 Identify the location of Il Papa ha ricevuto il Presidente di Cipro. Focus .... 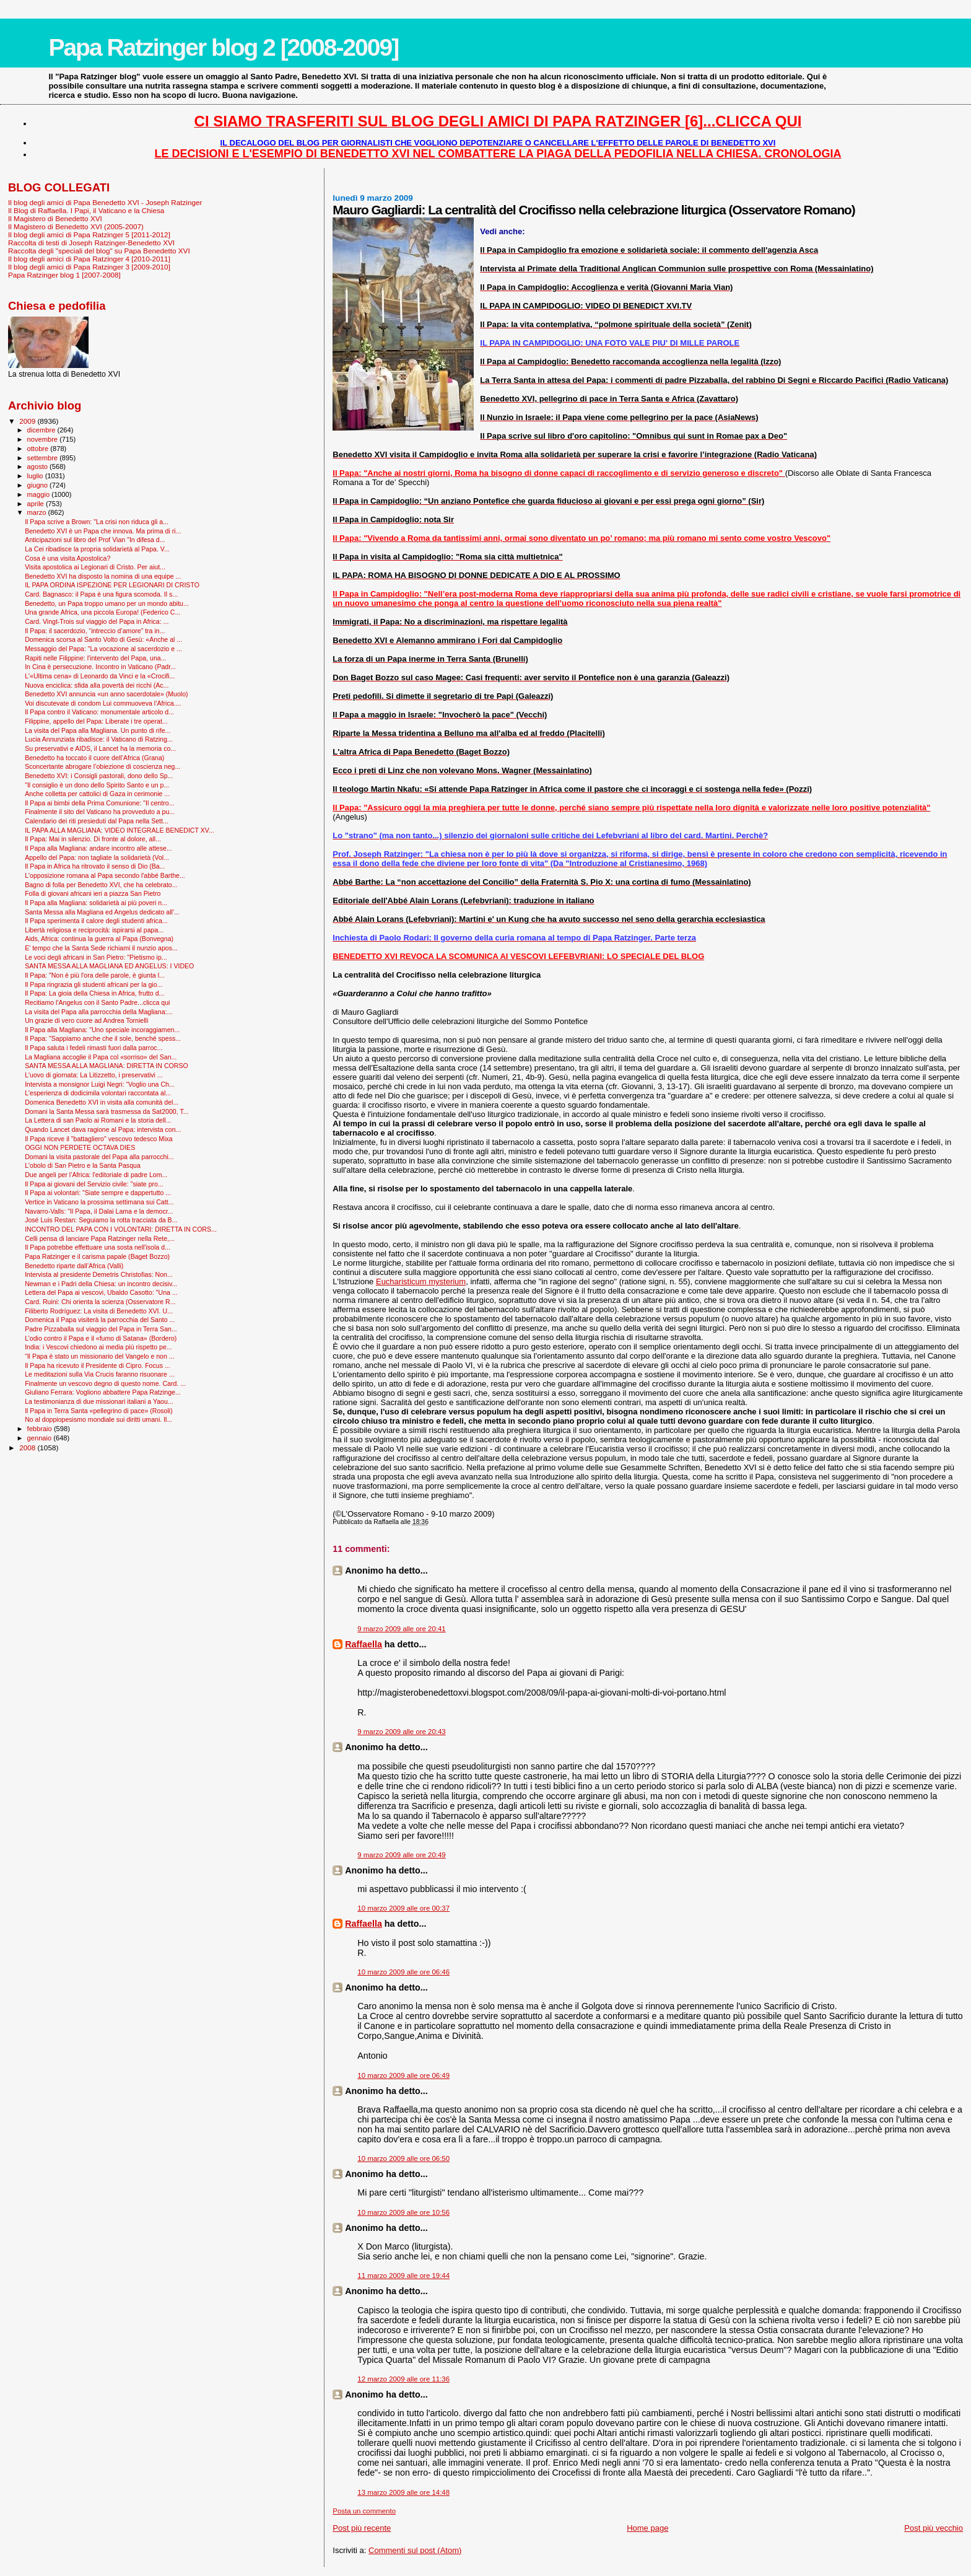
(97, 1365).